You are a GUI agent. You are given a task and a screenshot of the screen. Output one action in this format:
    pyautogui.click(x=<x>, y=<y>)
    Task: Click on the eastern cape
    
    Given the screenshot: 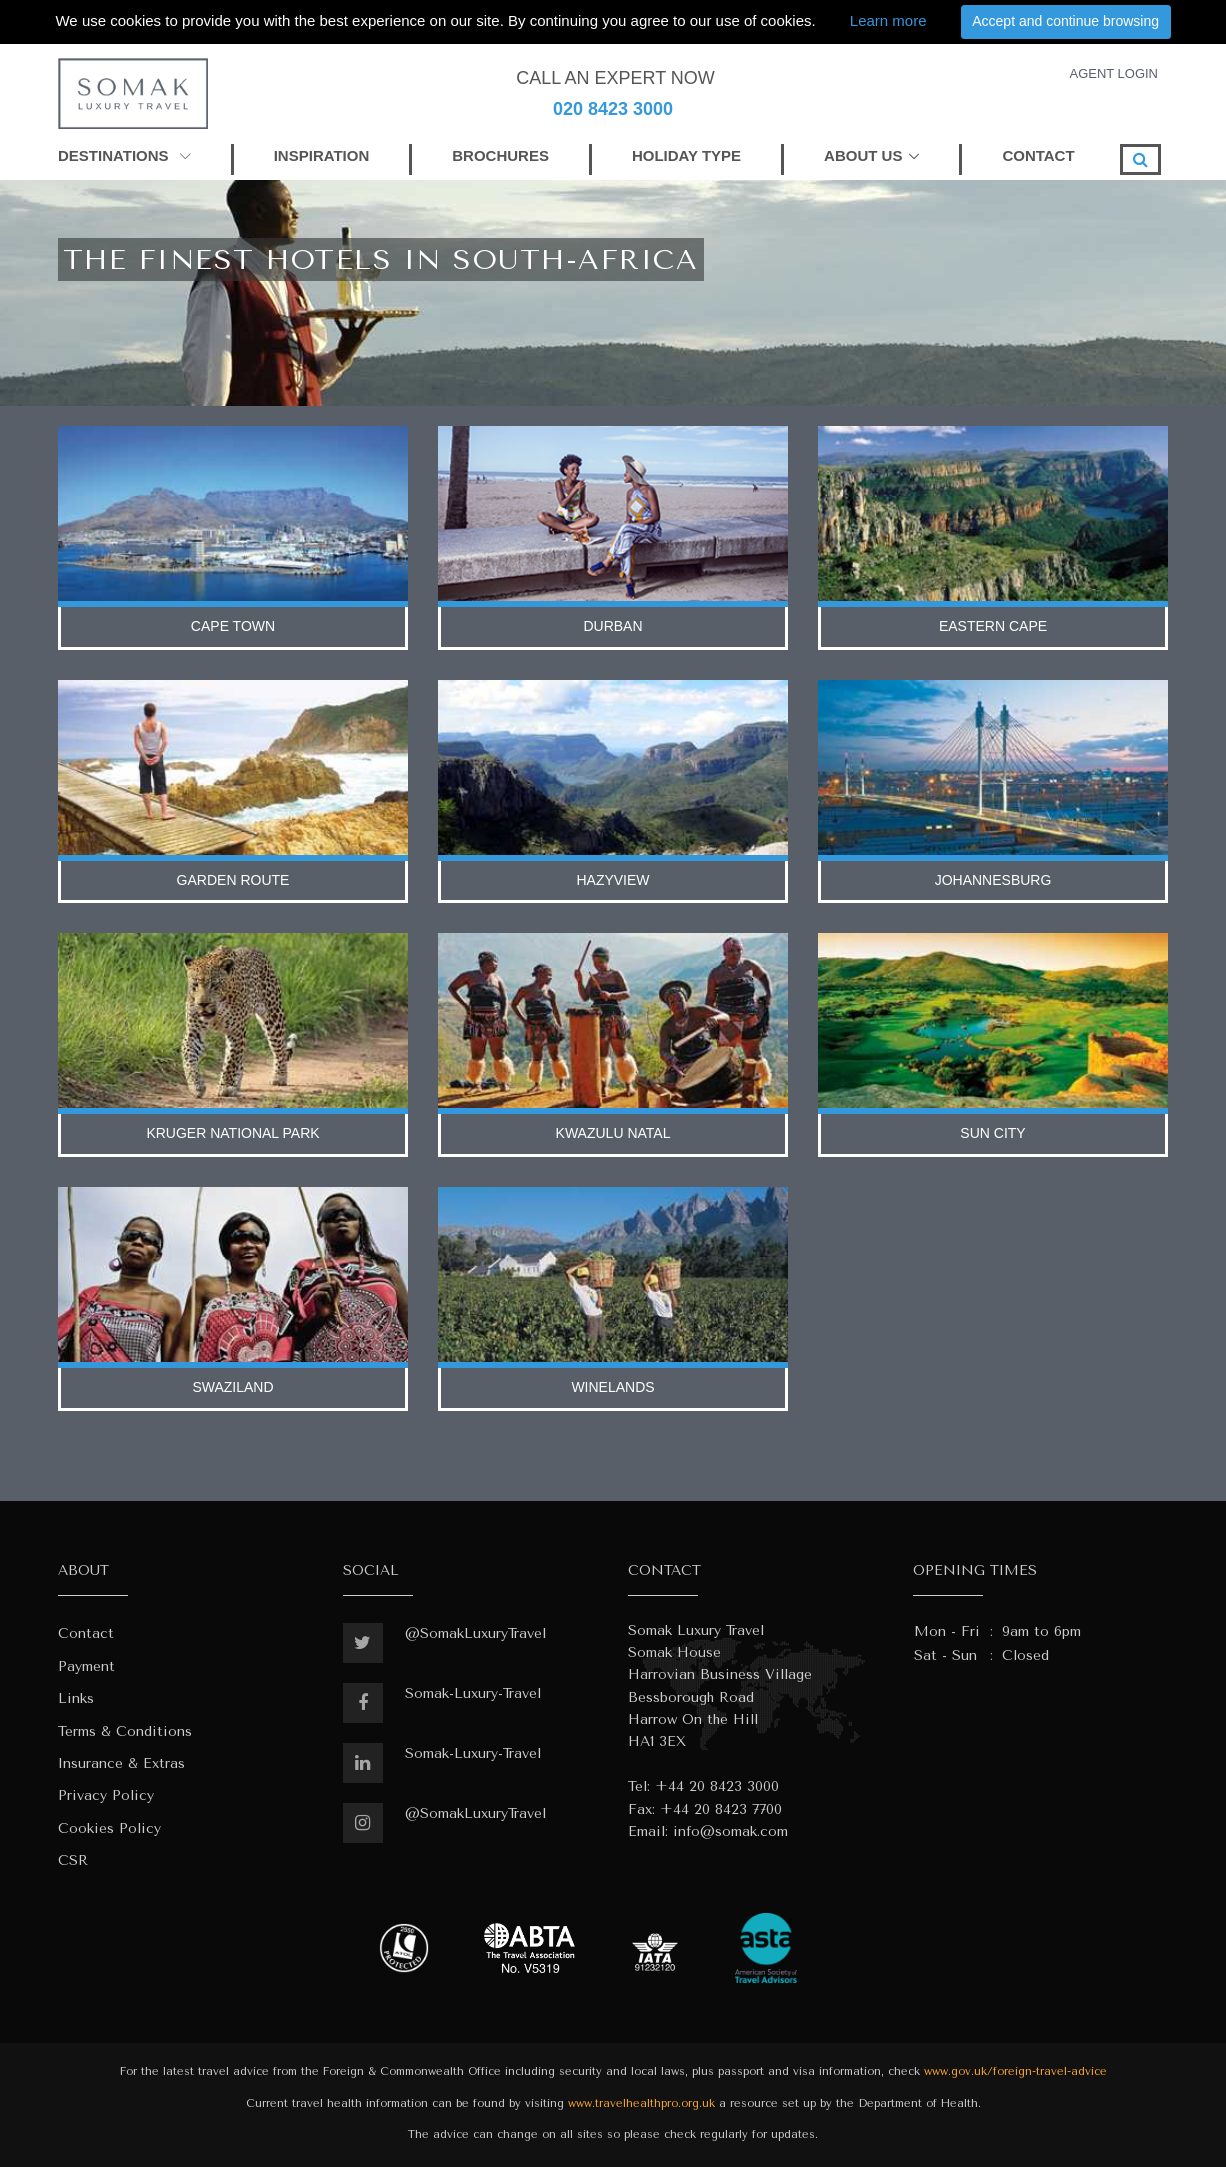 What is the action you would take?
    pyautogui.click(x=993, y=626)
    